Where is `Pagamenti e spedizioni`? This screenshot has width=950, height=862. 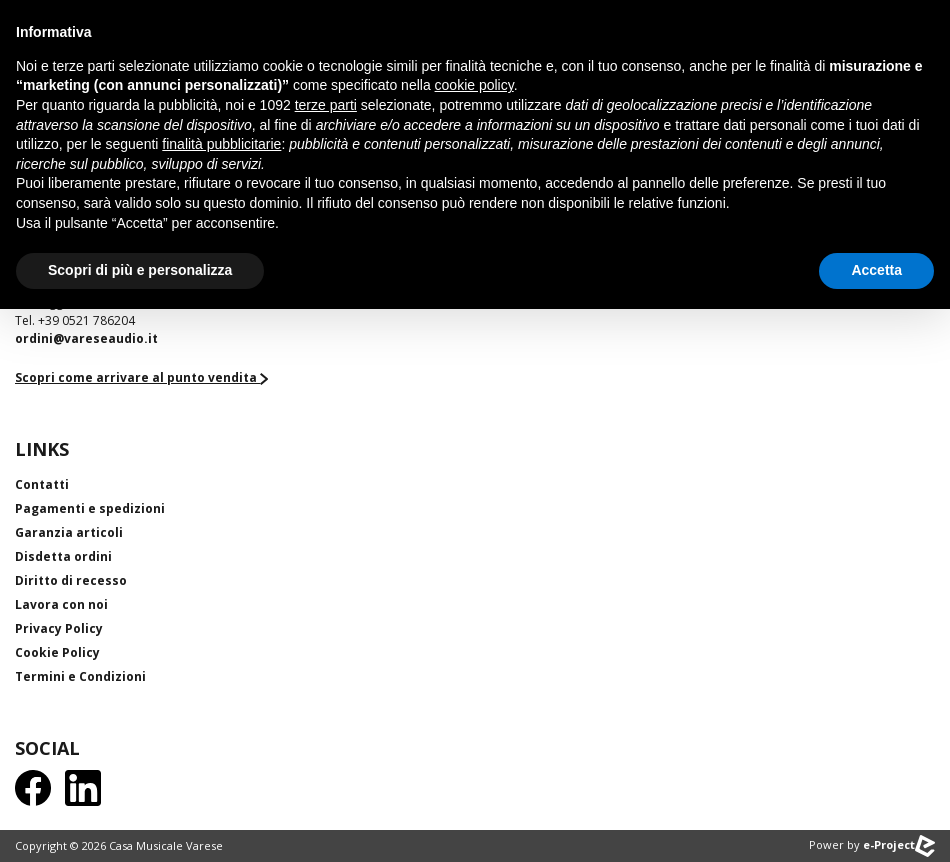
Pagamenti e spedizioni is located at coordinates (90, 508).